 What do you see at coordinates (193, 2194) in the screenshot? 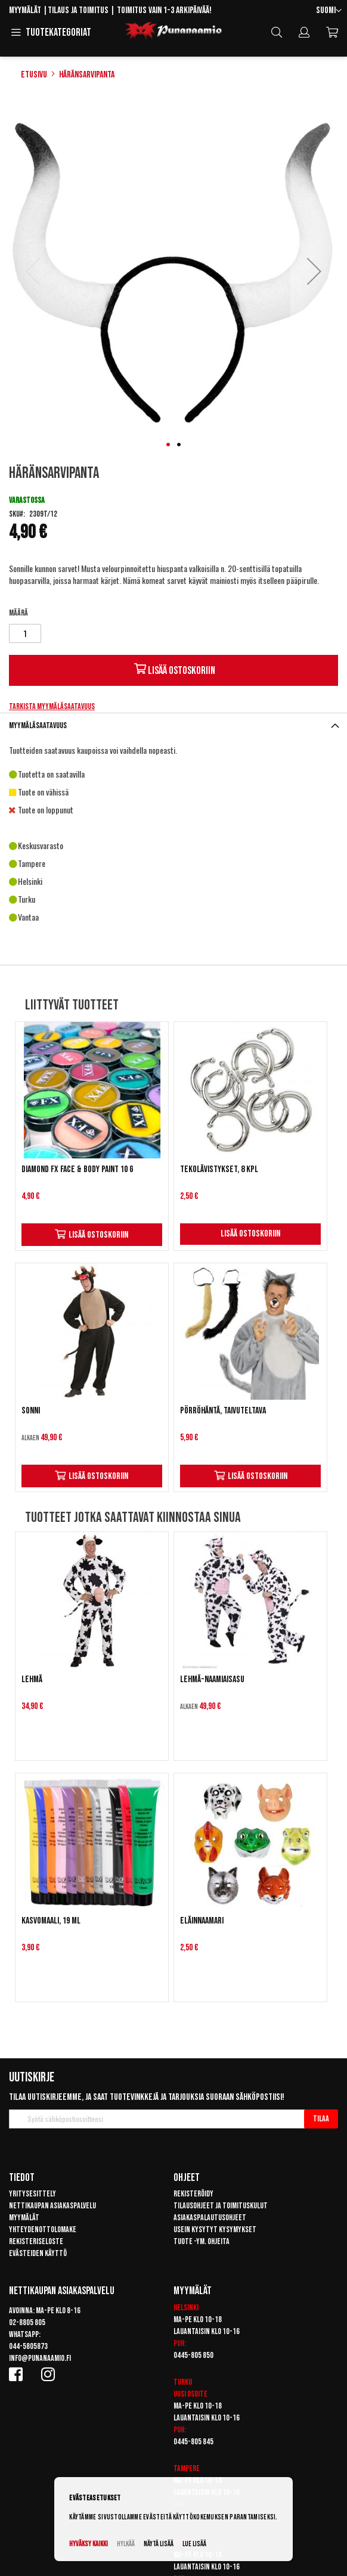
I see `Rekisteröidy` at bounding box center [193, 2194].